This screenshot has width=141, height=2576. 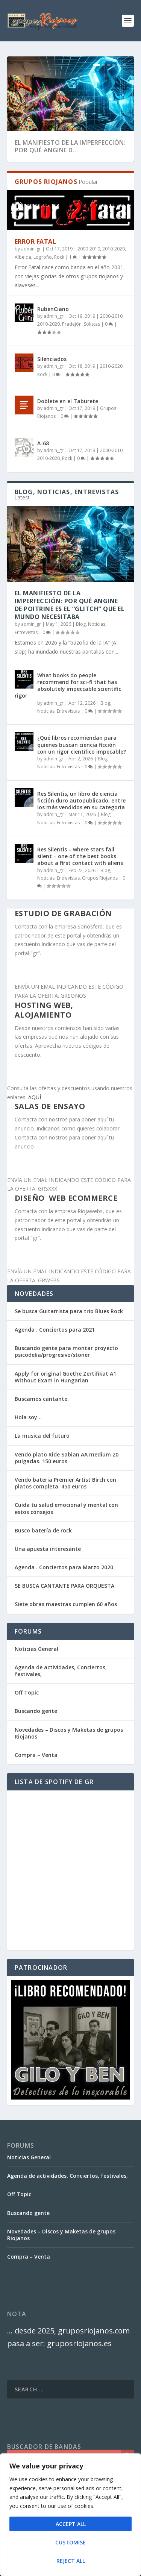 What do you see at coordinates (31, 249) in the screenshot?
I see `admin_gr` at bounding box center [31, 249].